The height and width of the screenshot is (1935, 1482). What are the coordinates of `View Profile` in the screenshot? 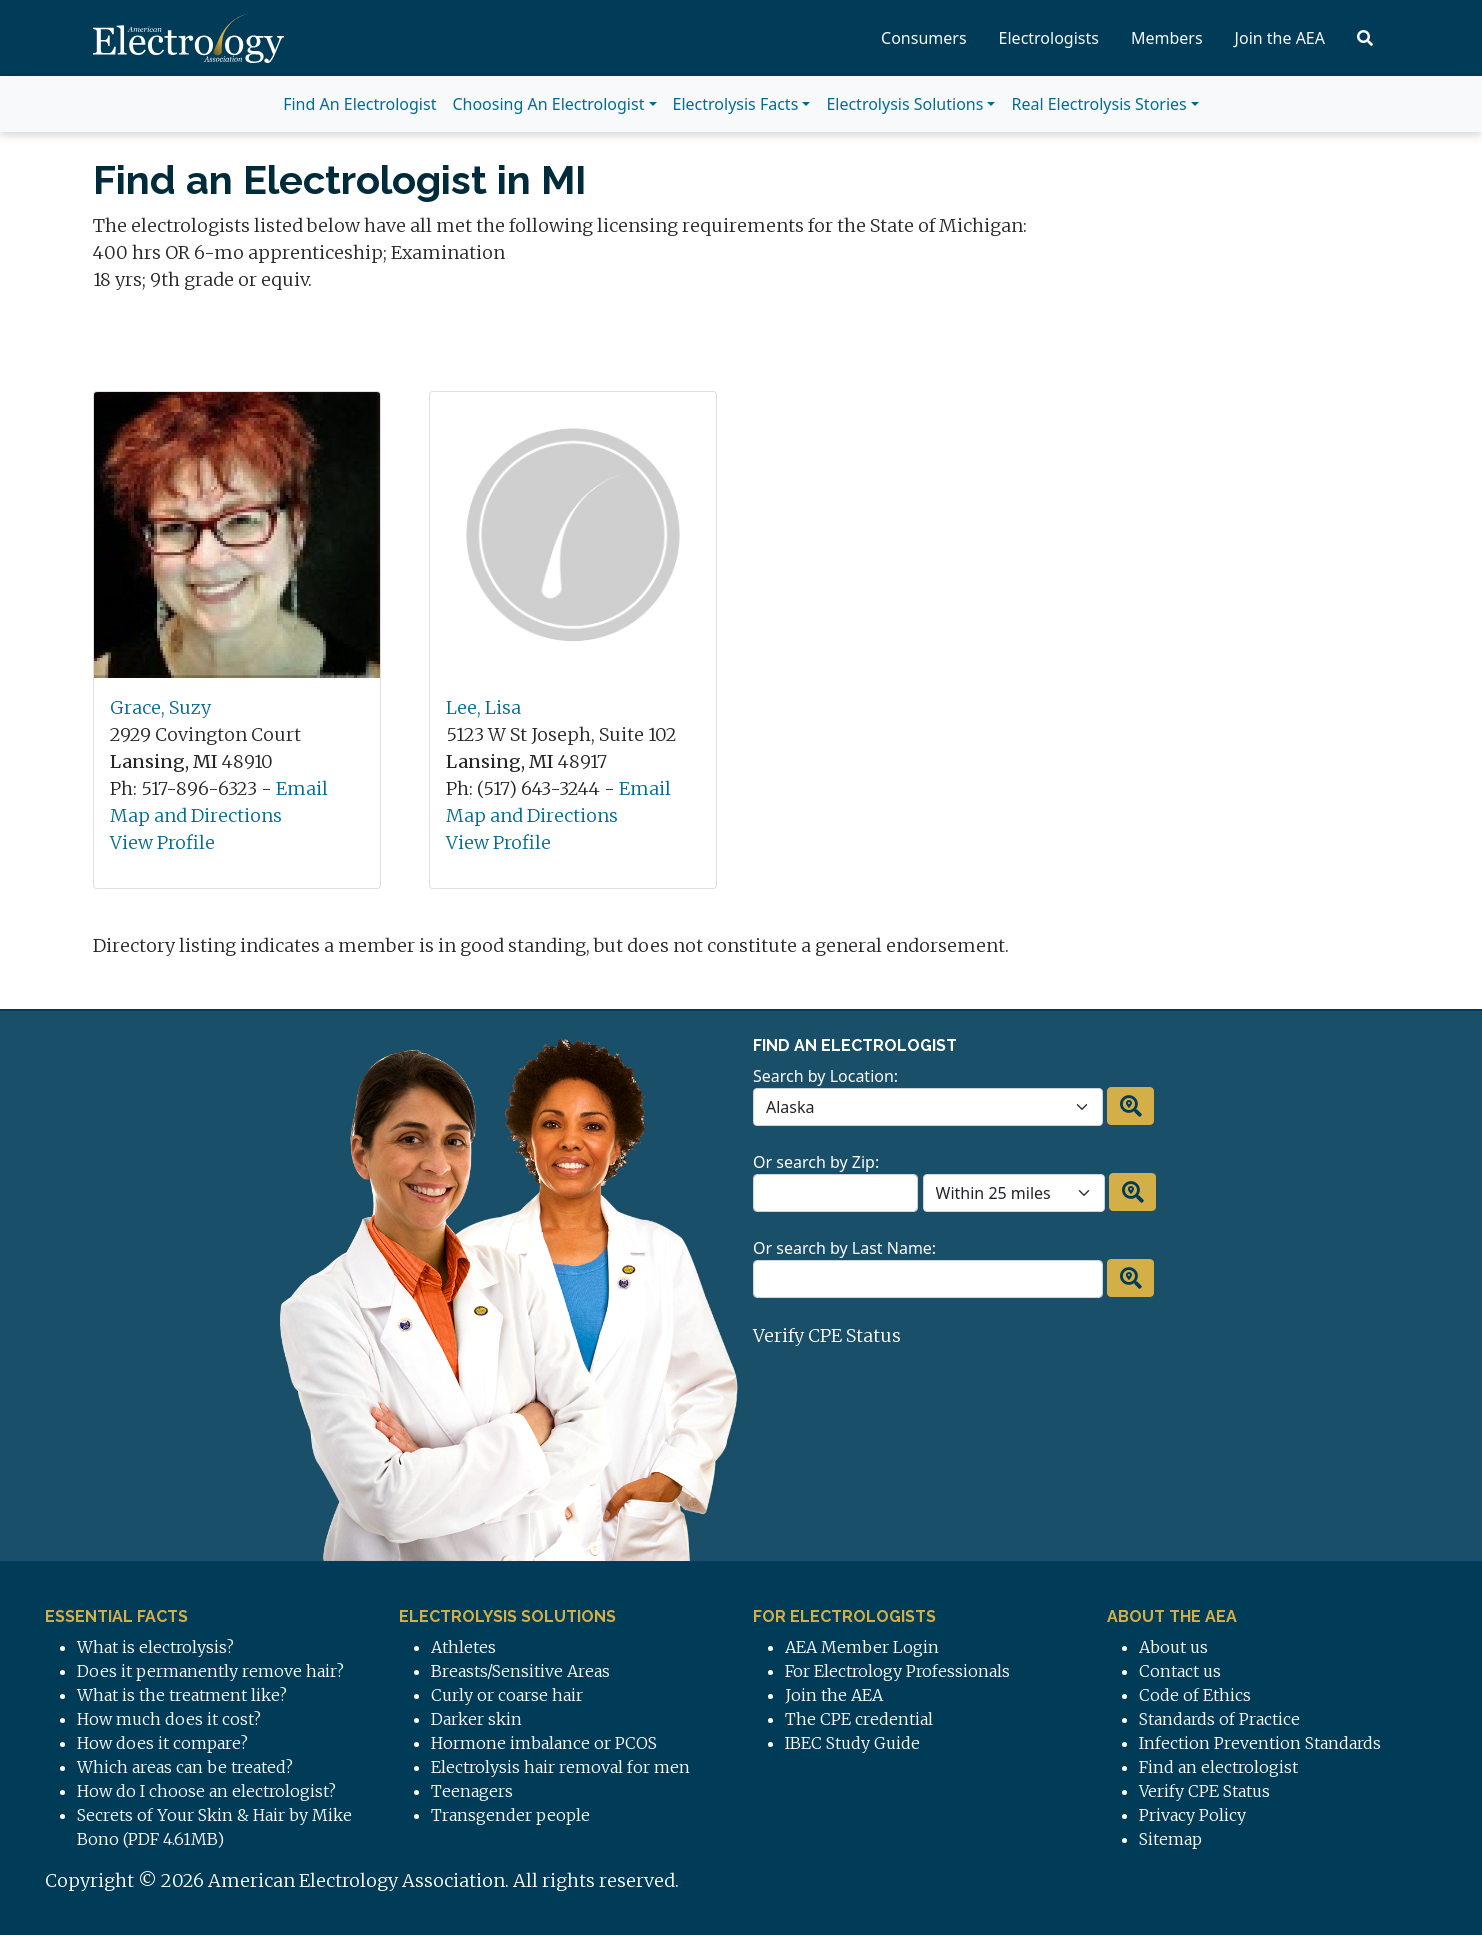 It's located at (162, 842).